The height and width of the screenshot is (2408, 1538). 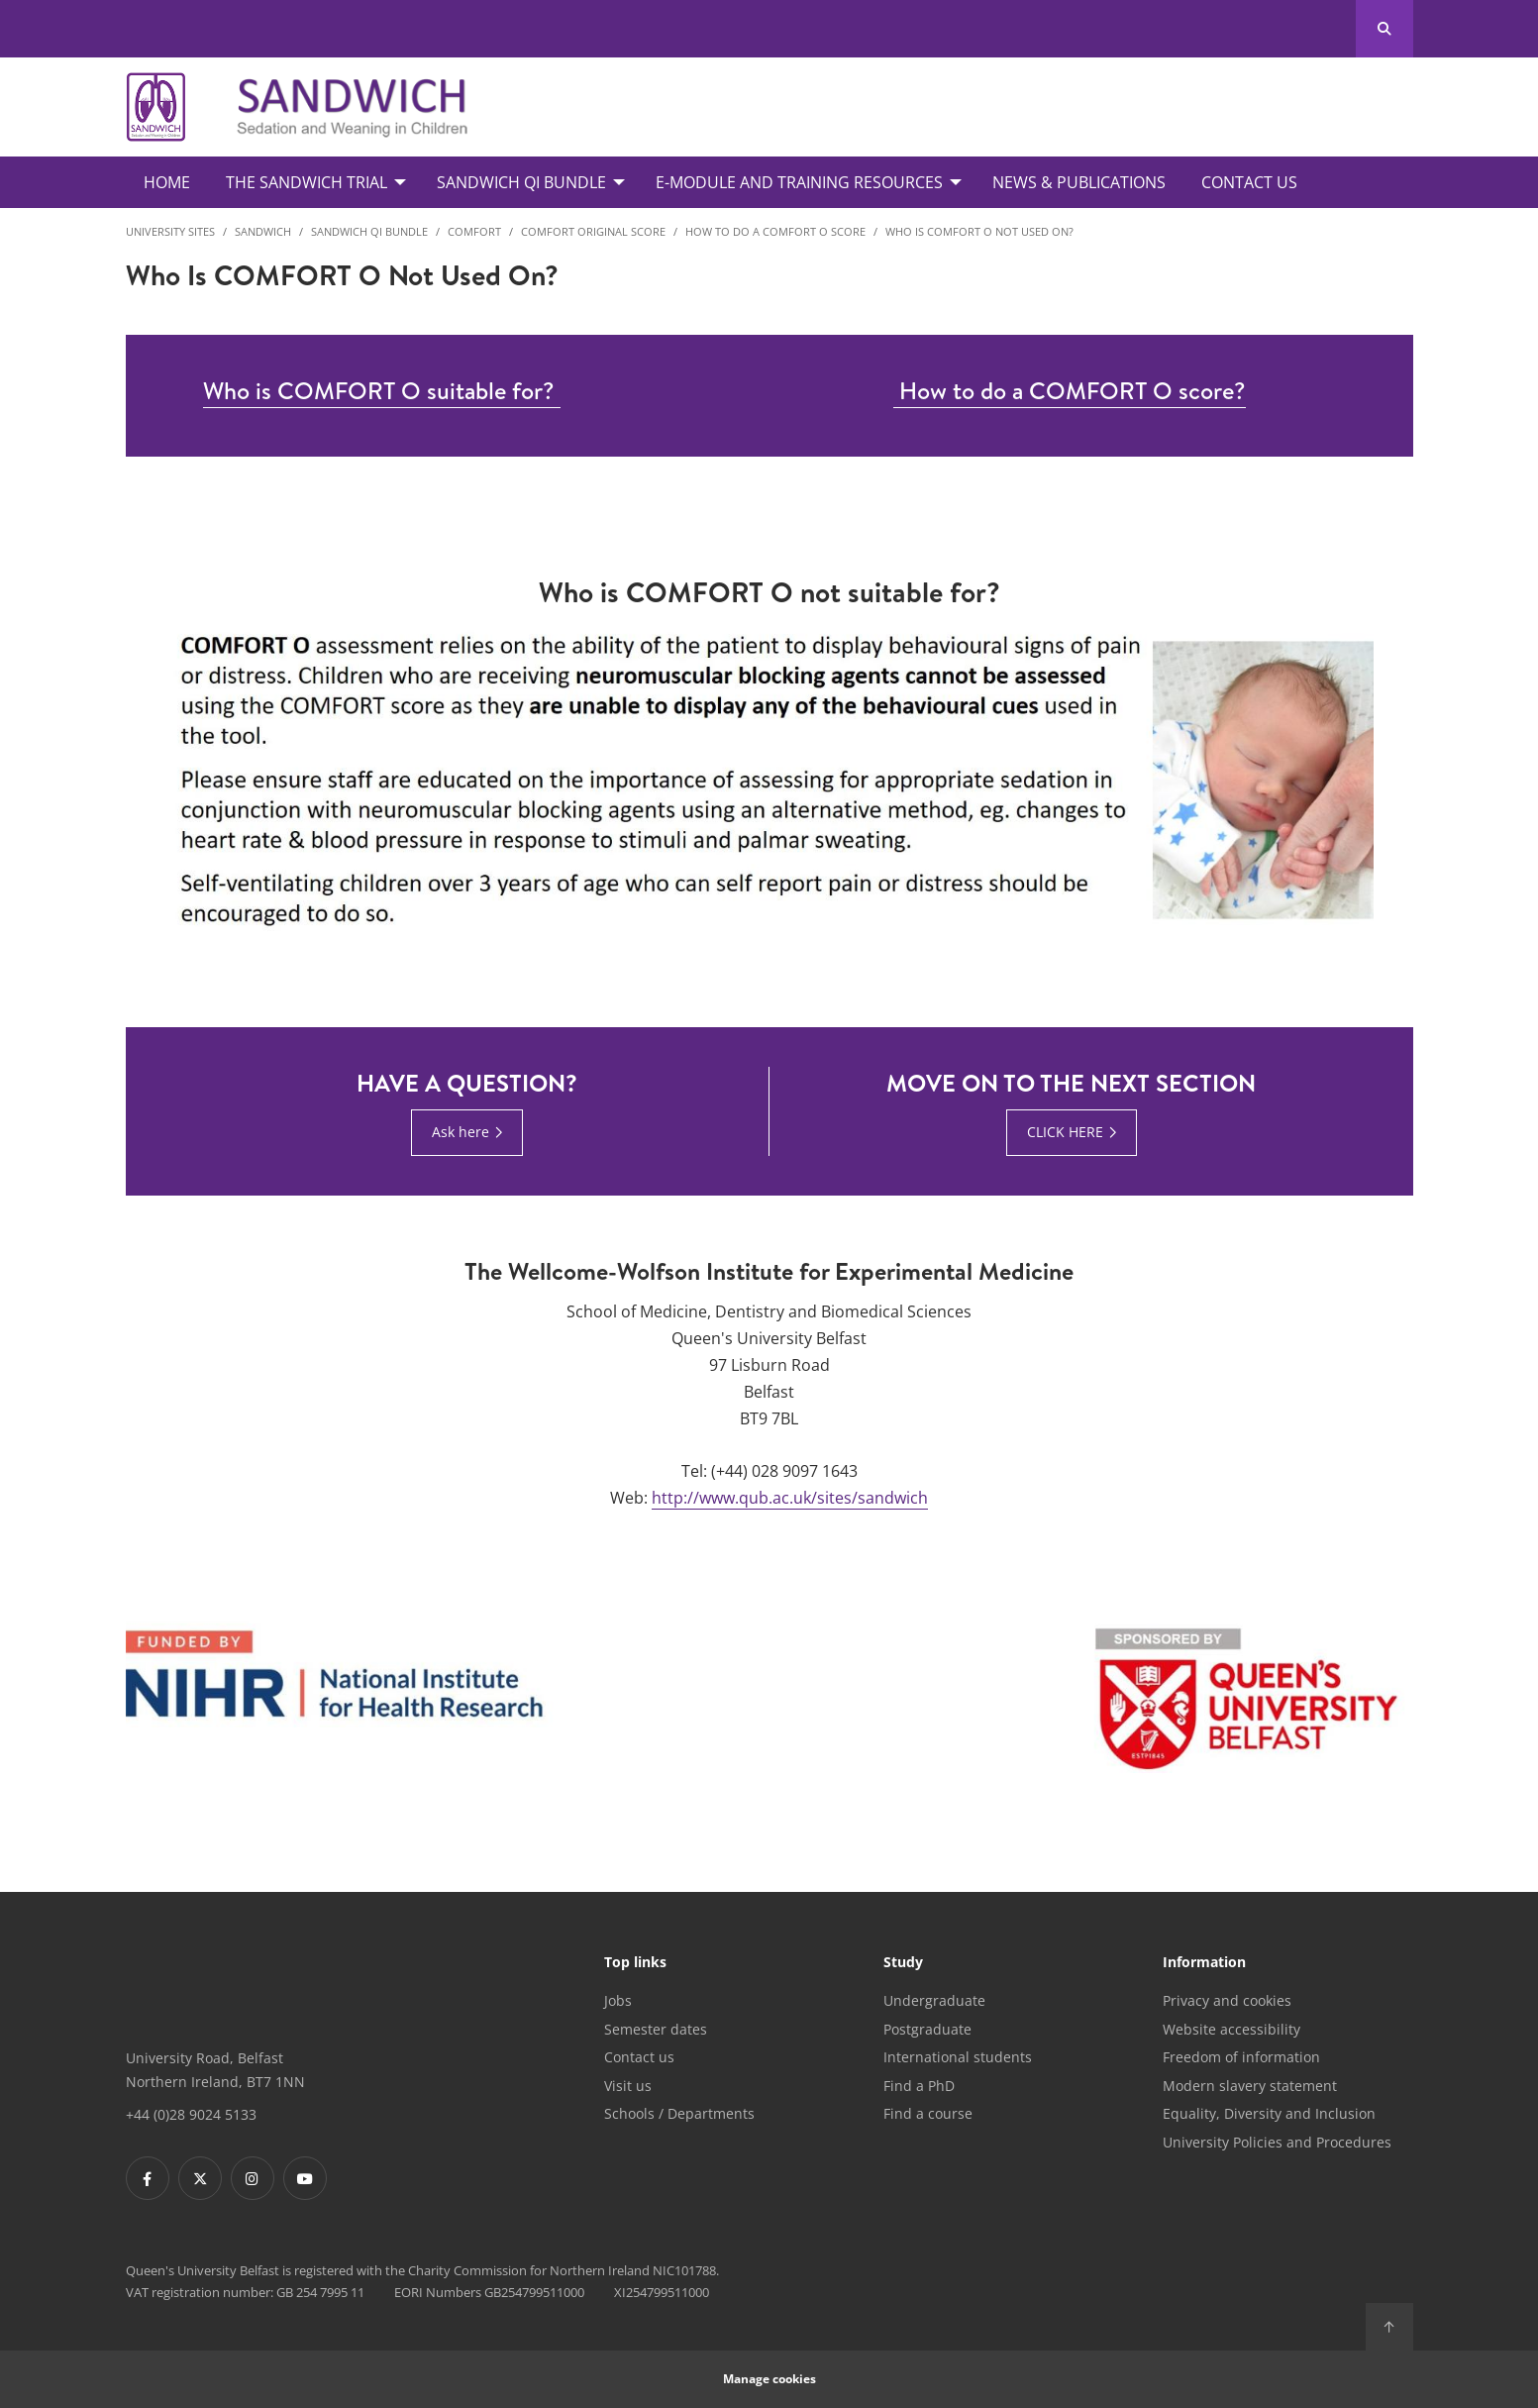 I want to click on Website accessibility, so click(x=1231, y=2029).